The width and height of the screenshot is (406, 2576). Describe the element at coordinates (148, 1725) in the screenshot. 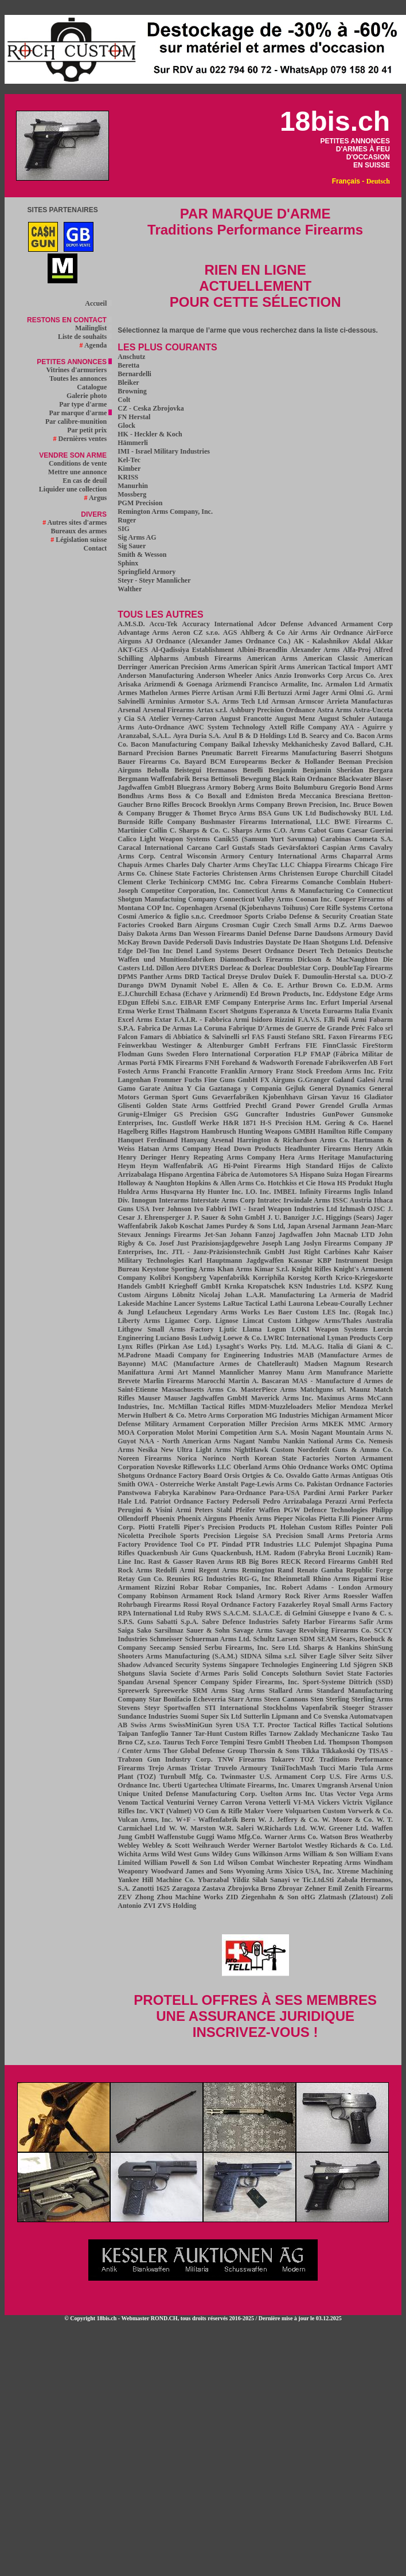

I see `Swiss Arms` at that location.